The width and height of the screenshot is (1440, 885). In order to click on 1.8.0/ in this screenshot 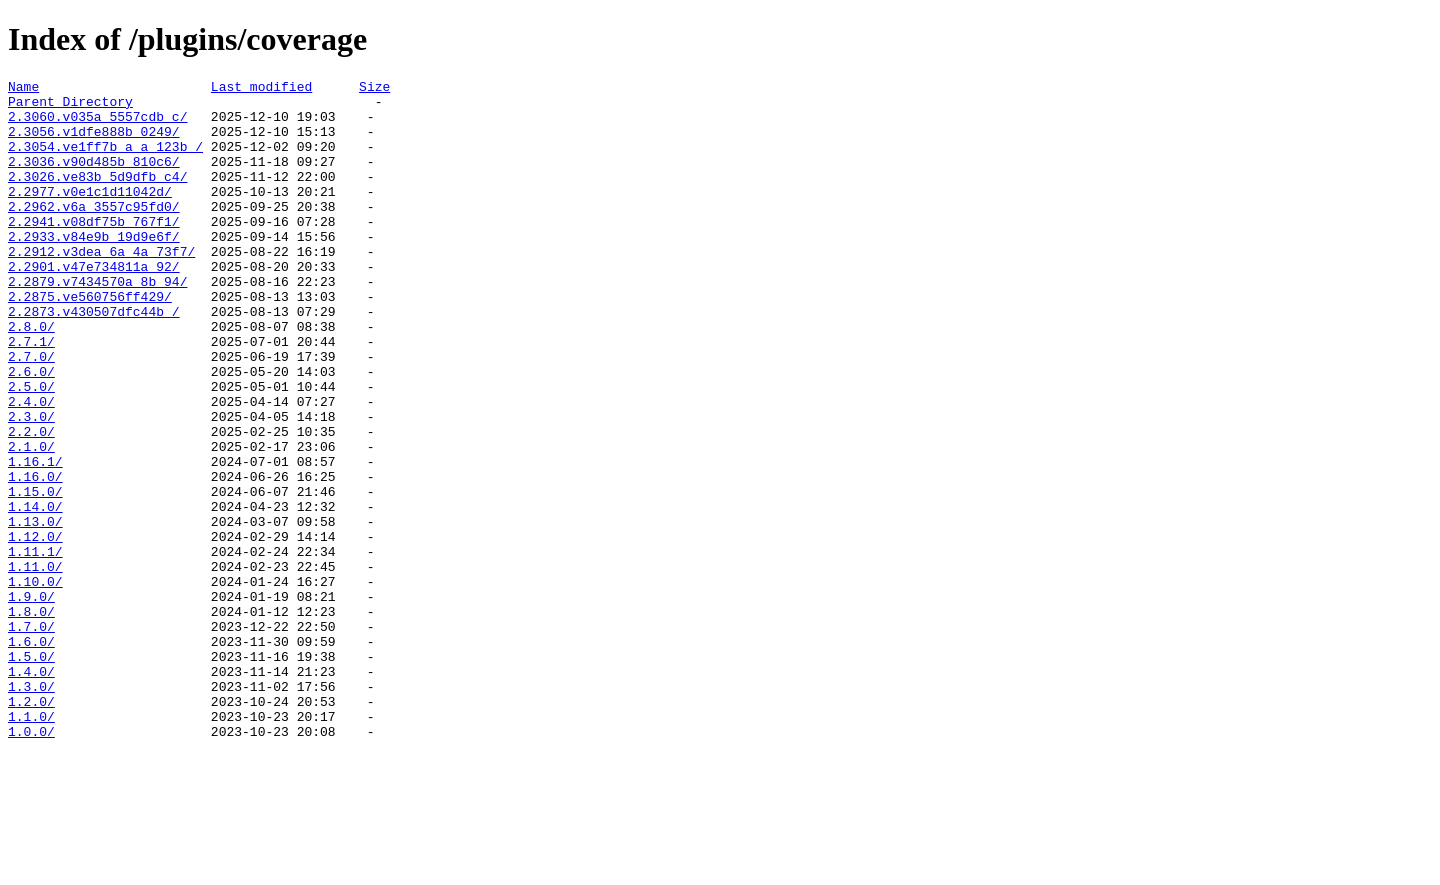, I will do `click(31, 719)`.